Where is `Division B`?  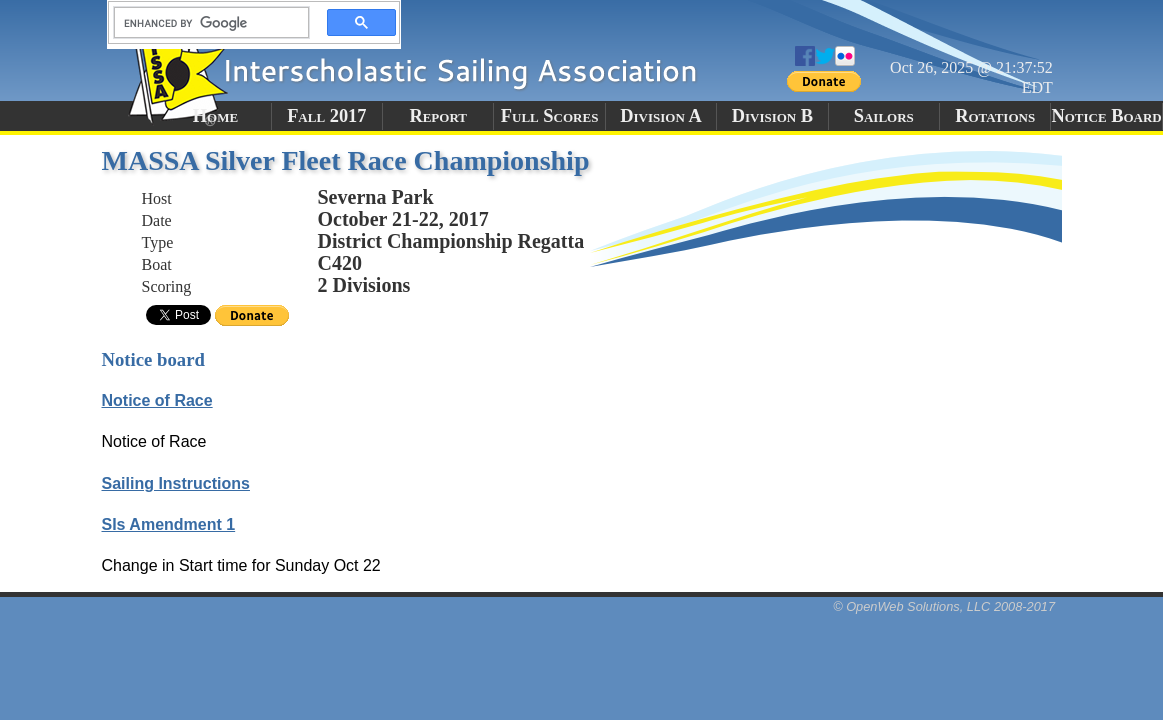 Division B is located at coordinates (772, 116).